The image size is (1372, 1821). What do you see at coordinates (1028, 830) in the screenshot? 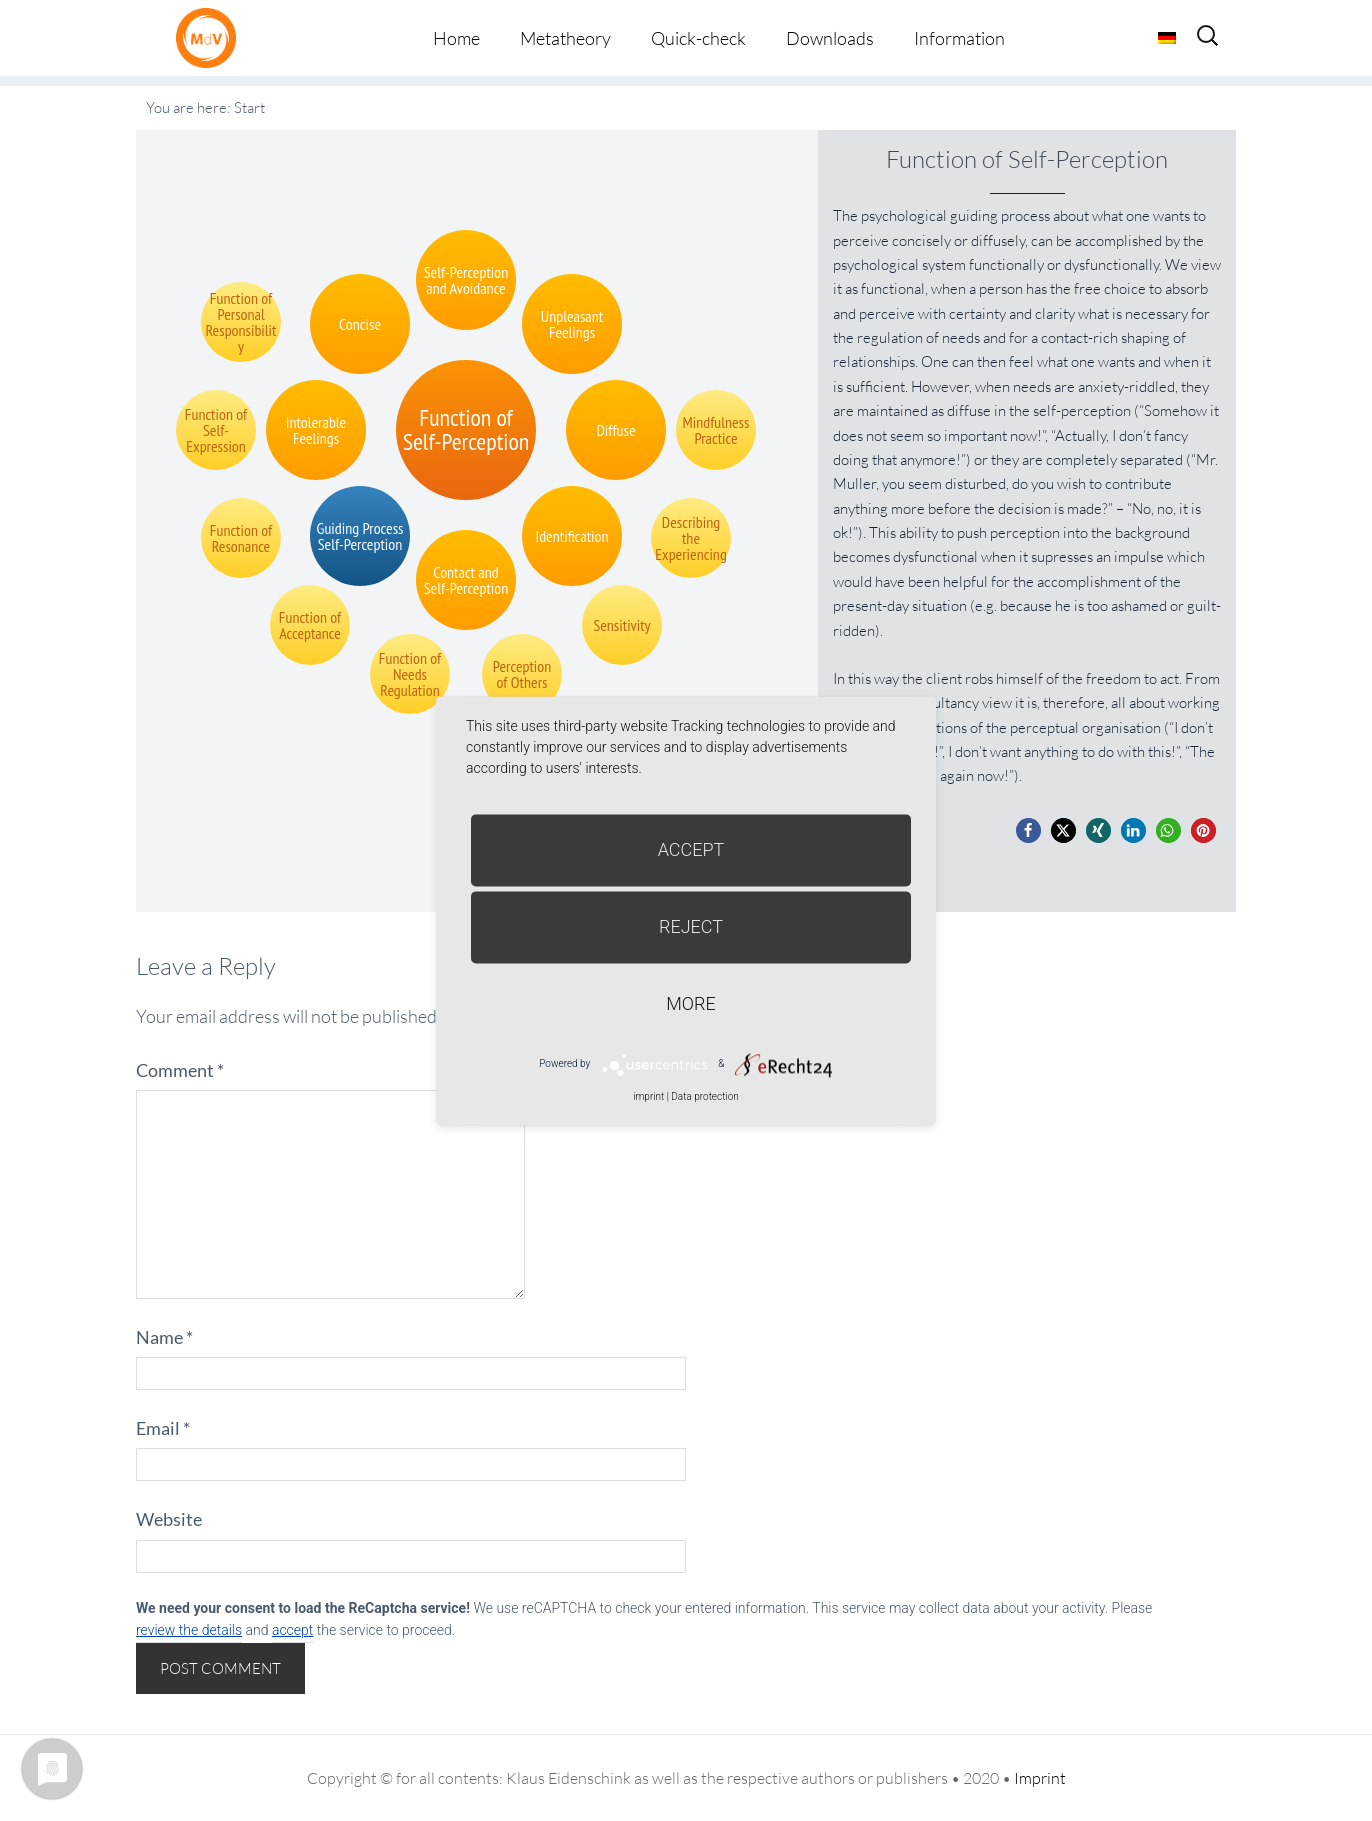
I see `[button]` at bounding box center [1028, 830].